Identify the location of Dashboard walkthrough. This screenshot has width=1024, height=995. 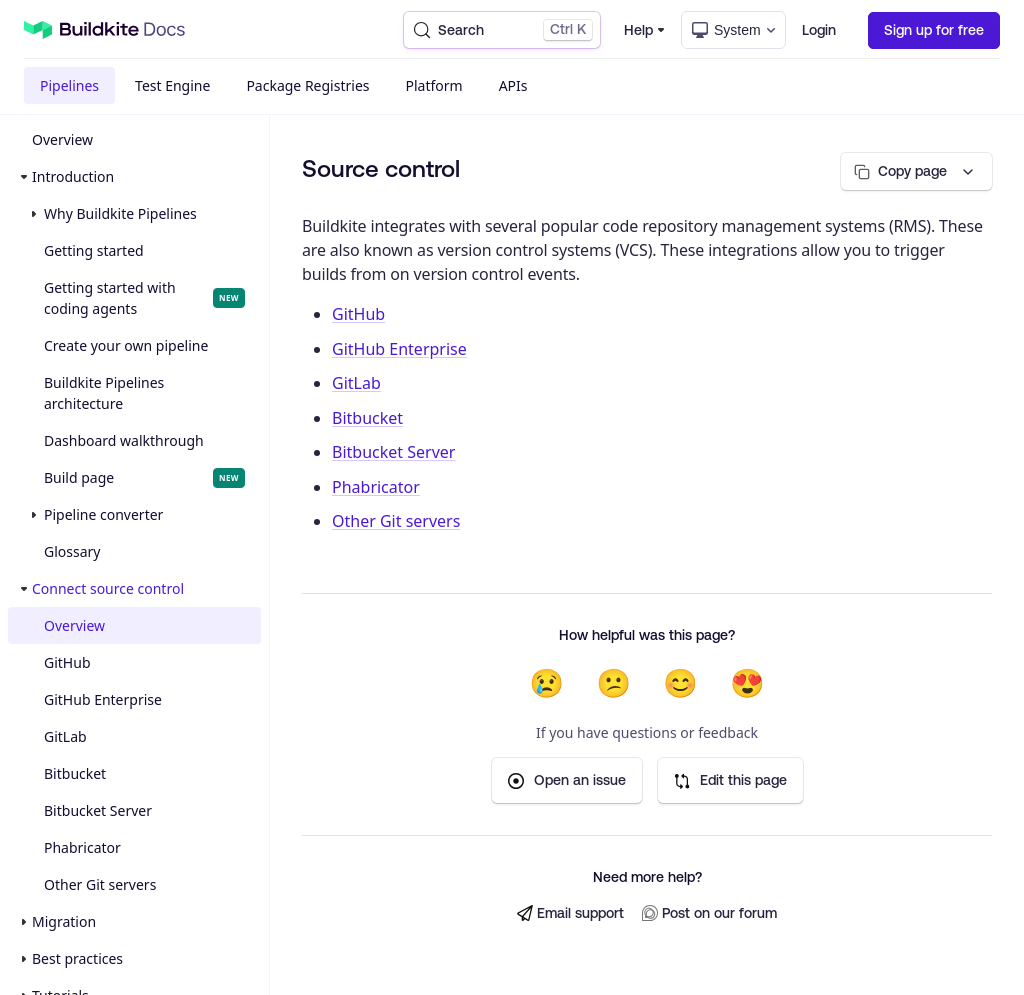
(124, 440).